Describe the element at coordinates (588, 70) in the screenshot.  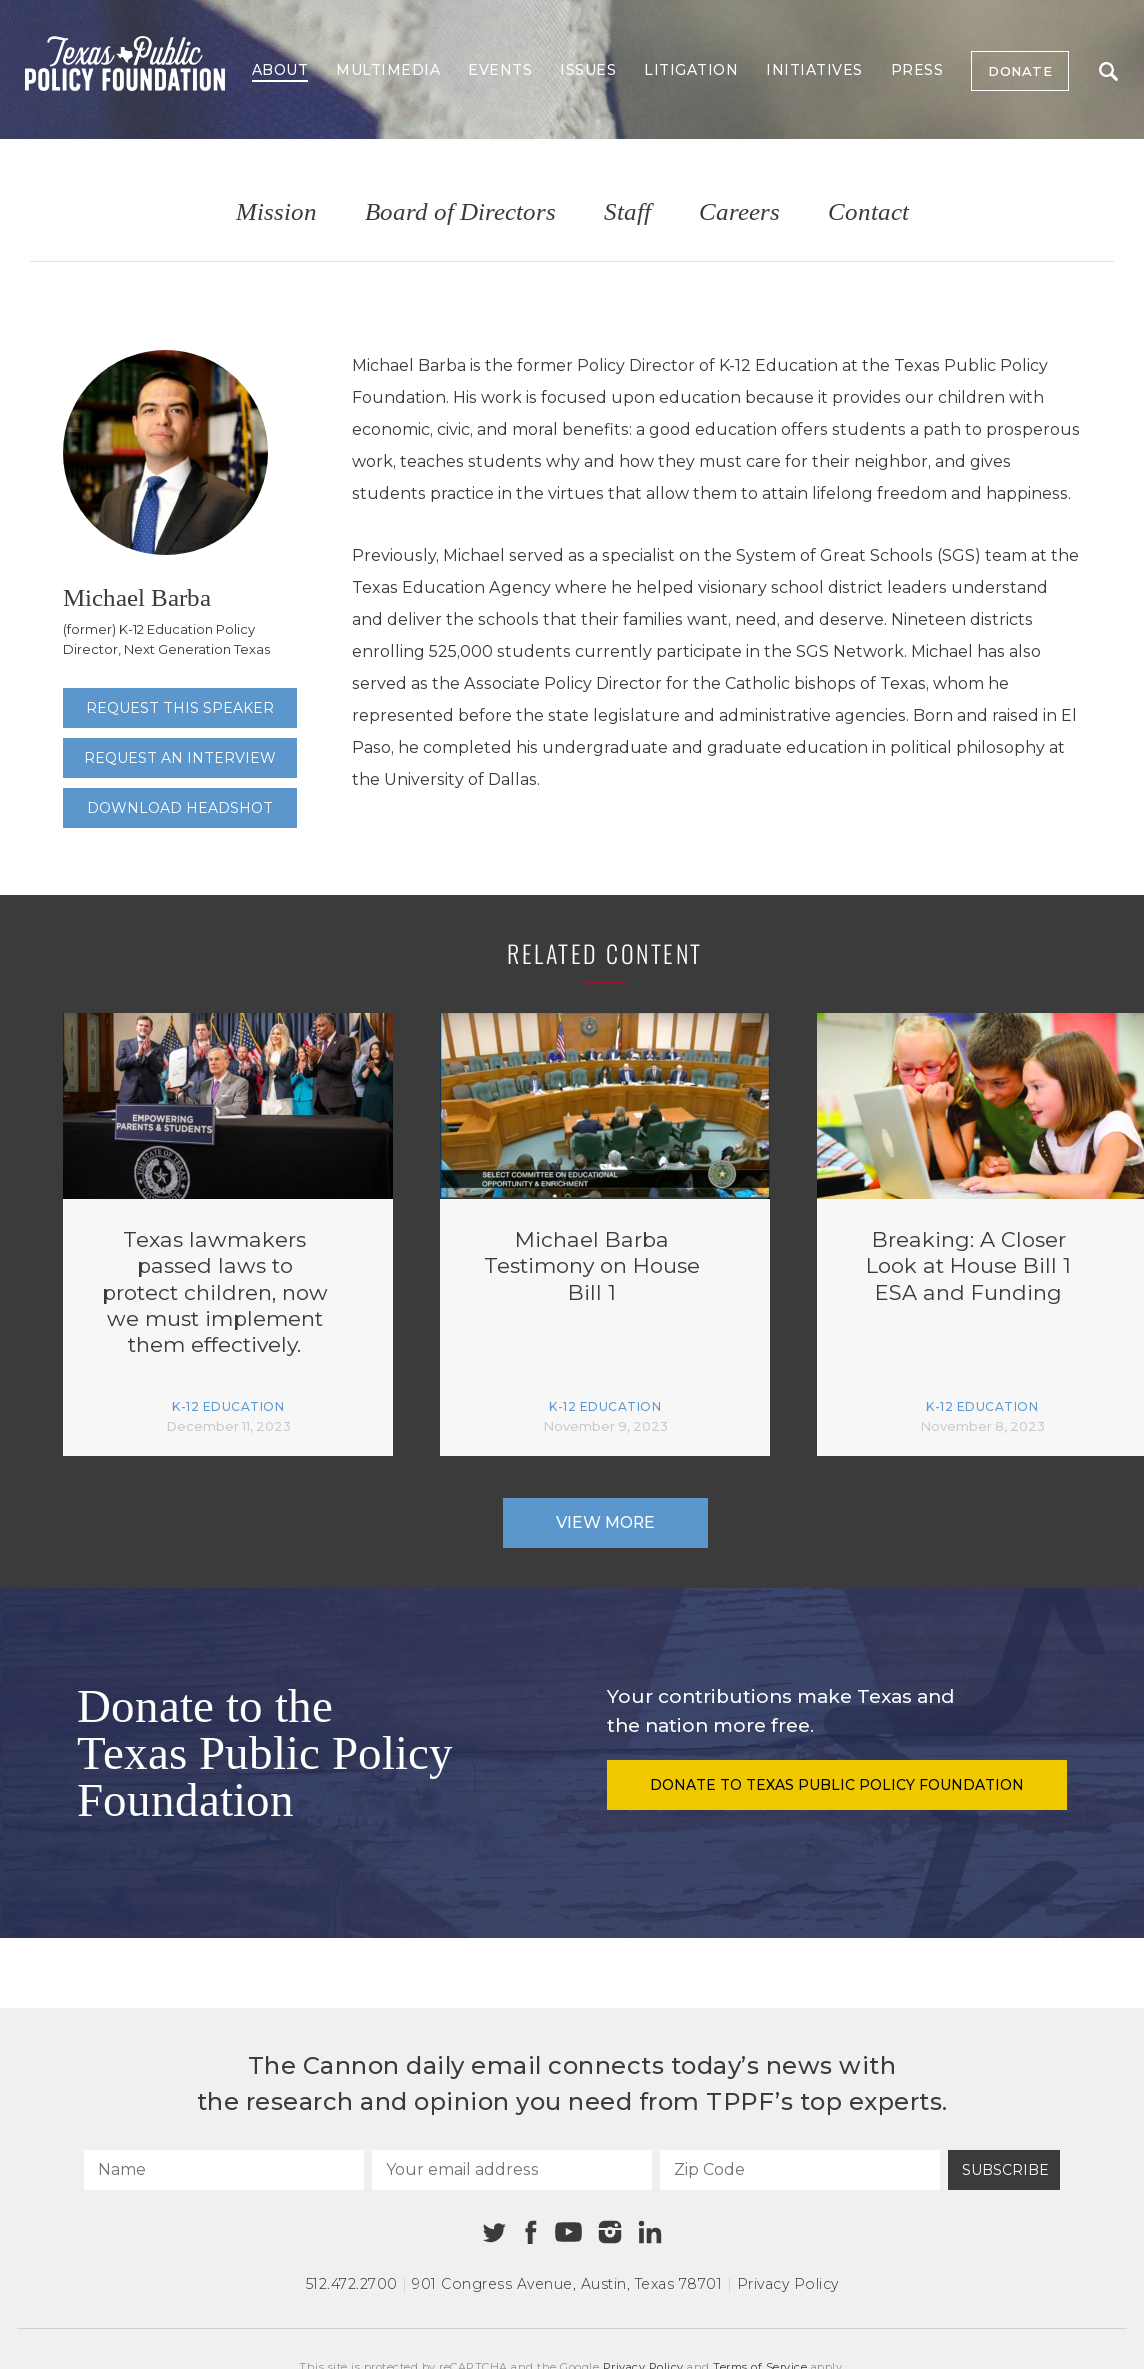
I see `Issues` at that location.